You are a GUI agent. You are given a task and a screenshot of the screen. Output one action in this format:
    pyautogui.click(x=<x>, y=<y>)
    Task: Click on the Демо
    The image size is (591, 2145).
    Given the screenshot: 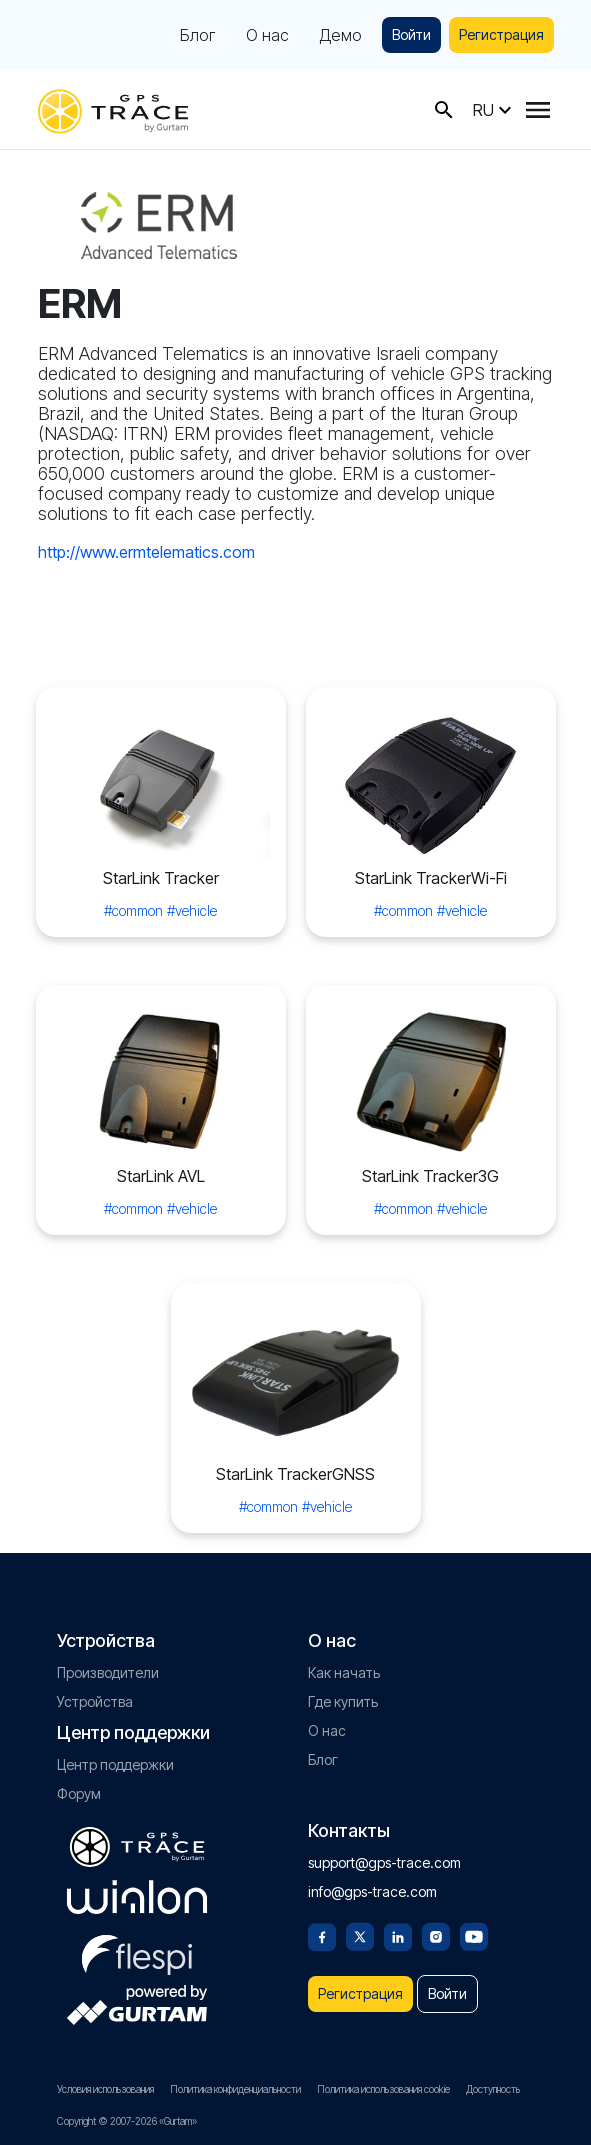 What is the action you would take?
    pyautogui.click(x=340, y=35)
    